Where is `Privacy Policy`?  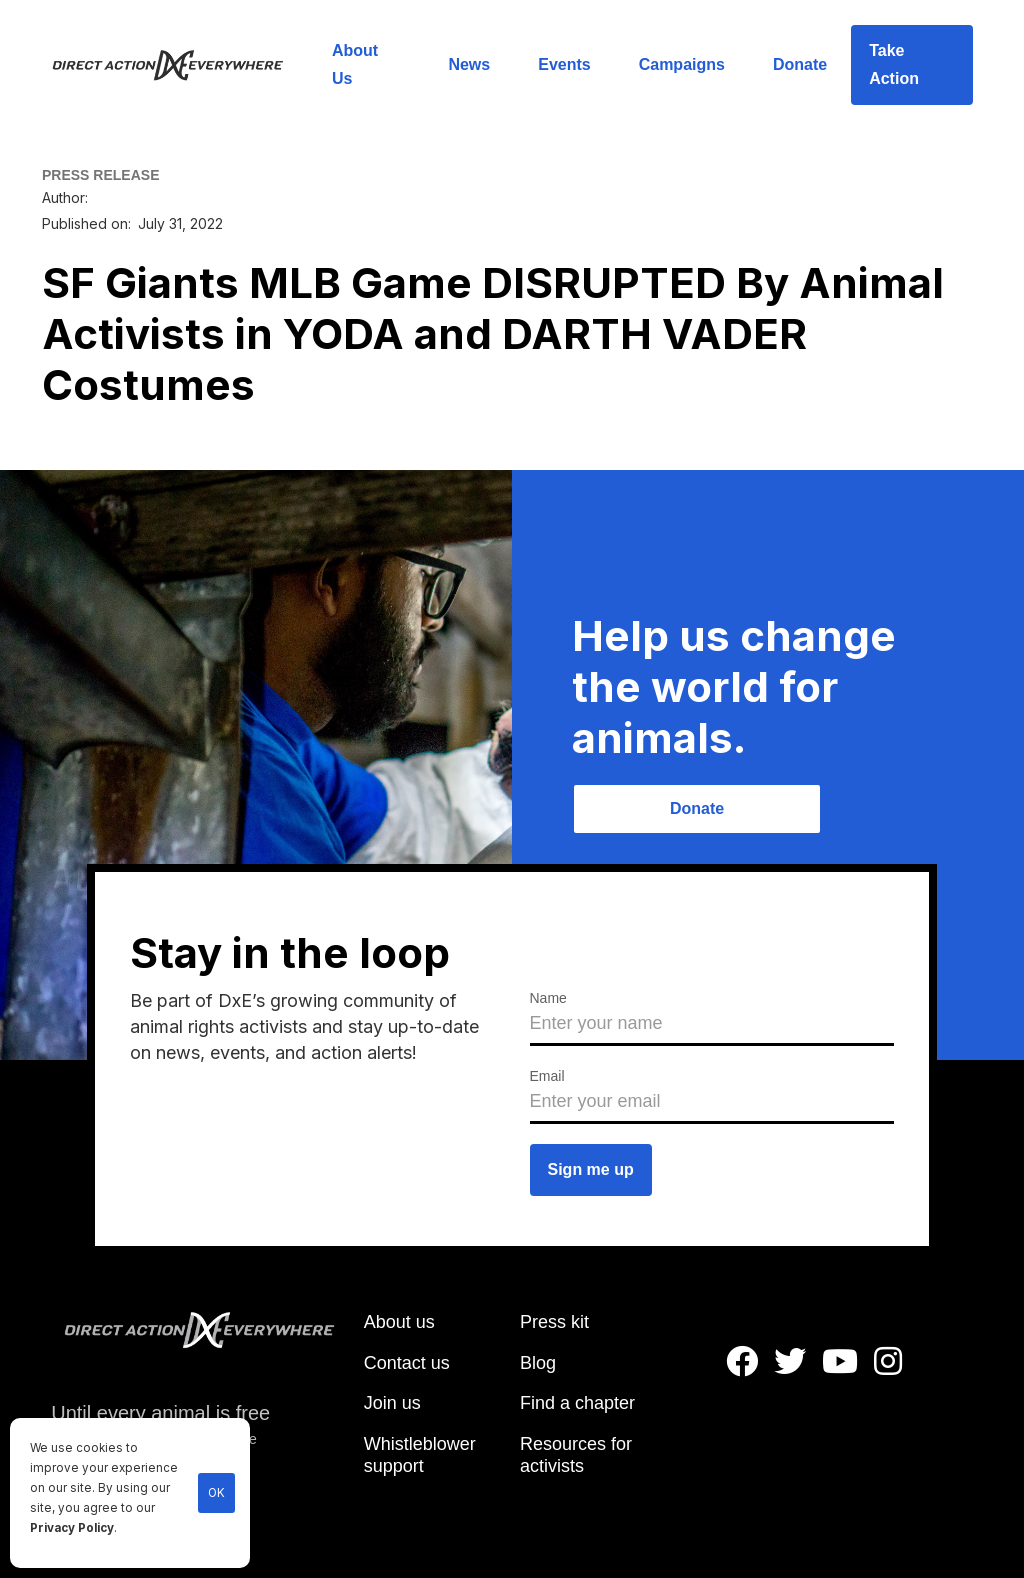
Privacy Policy is located at coordinates (72, 1528).